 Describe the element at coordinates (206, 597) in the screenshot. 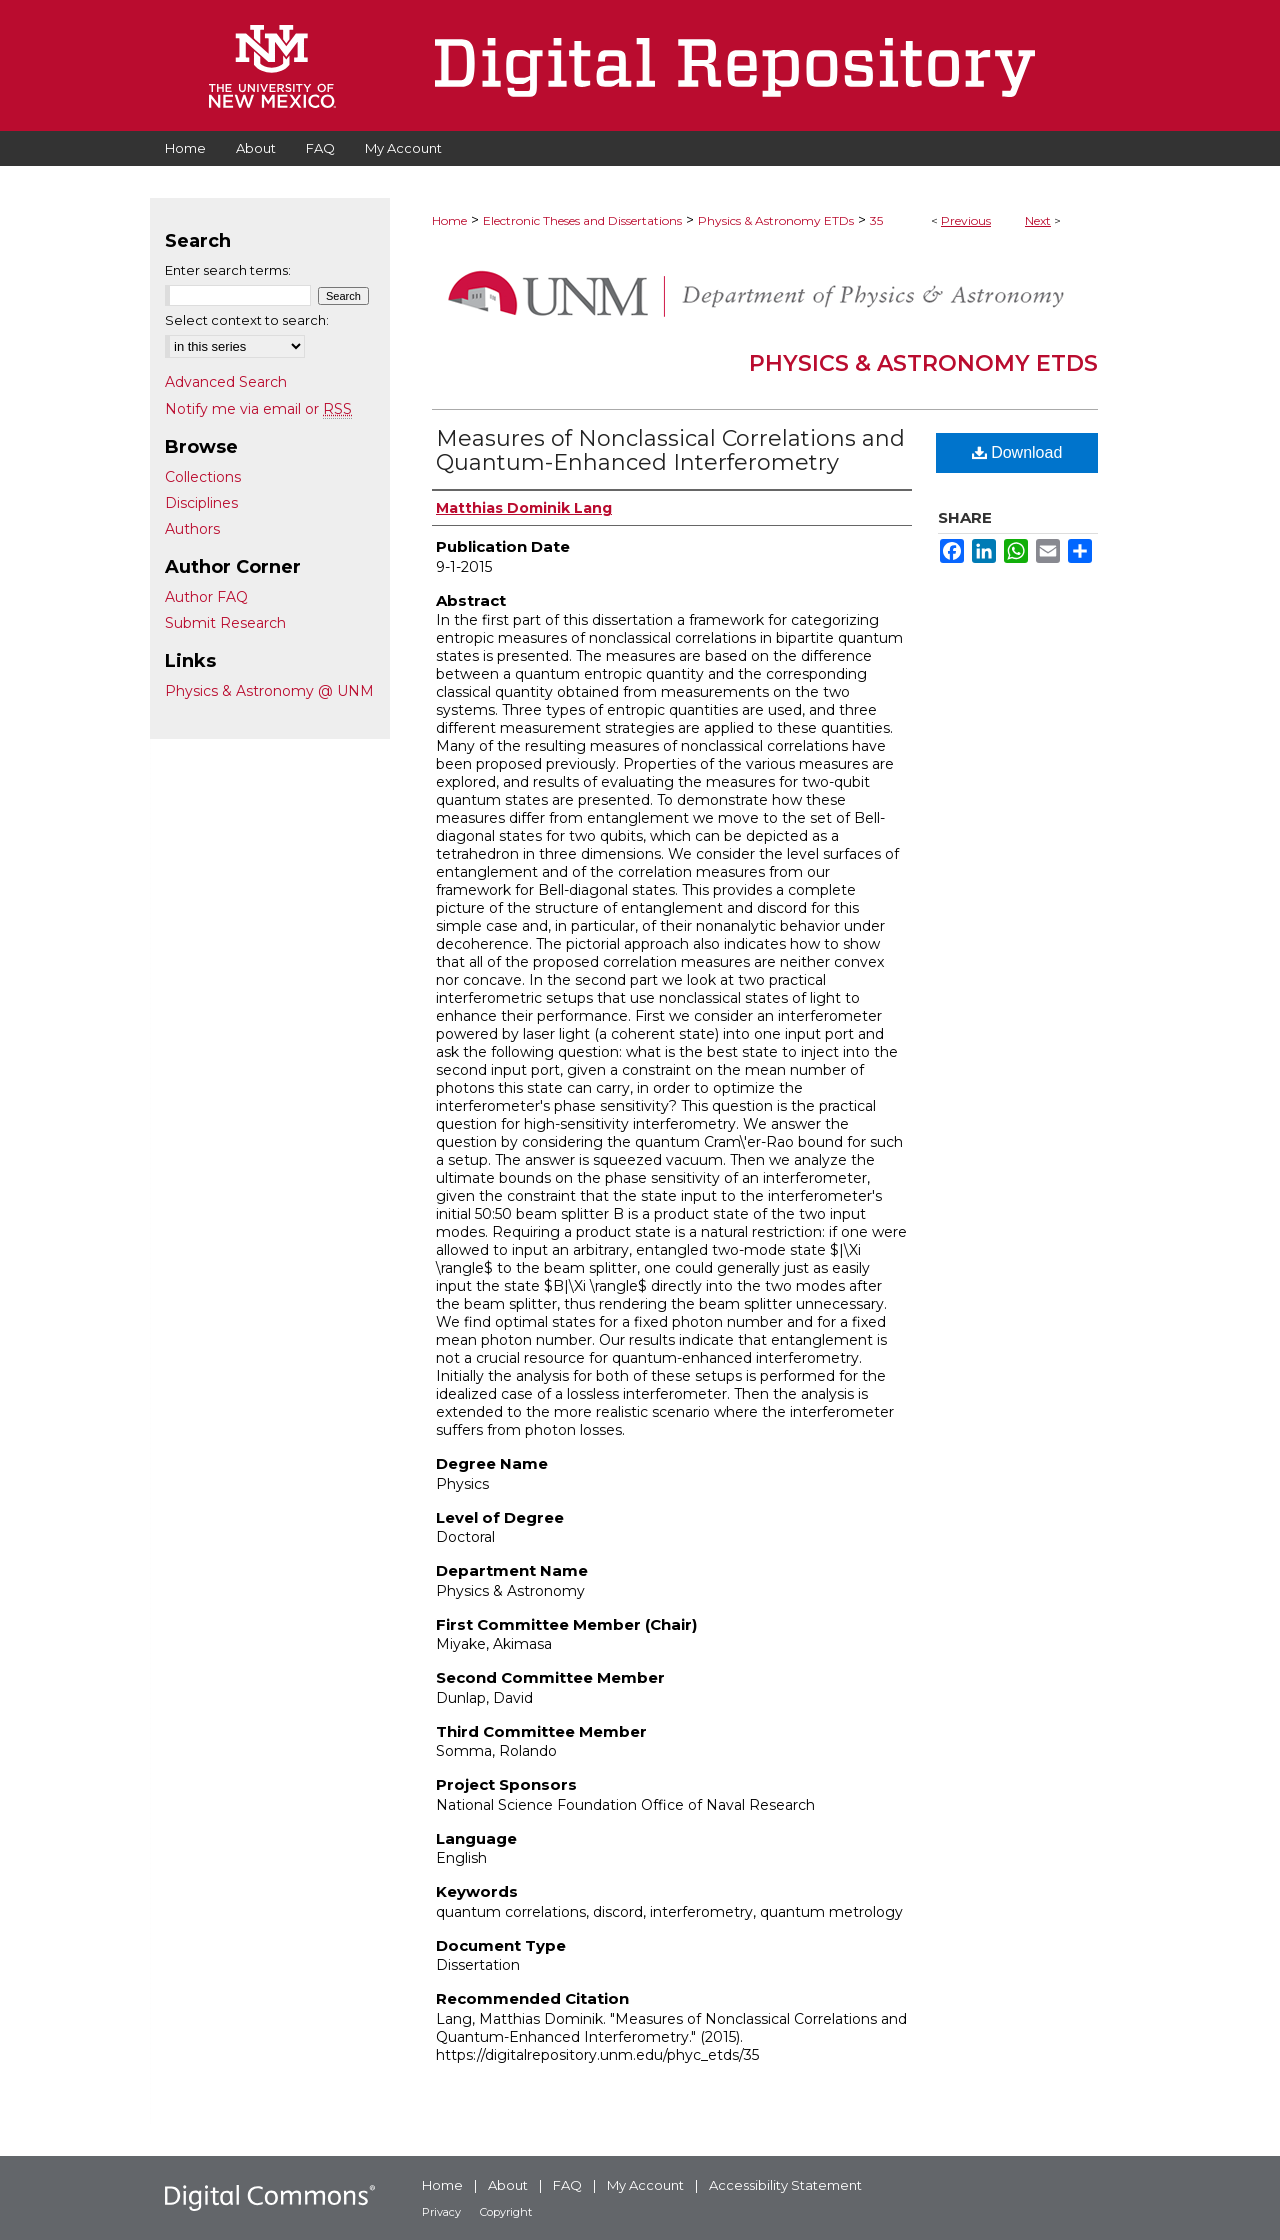

I see `Author FAQ` at that location.